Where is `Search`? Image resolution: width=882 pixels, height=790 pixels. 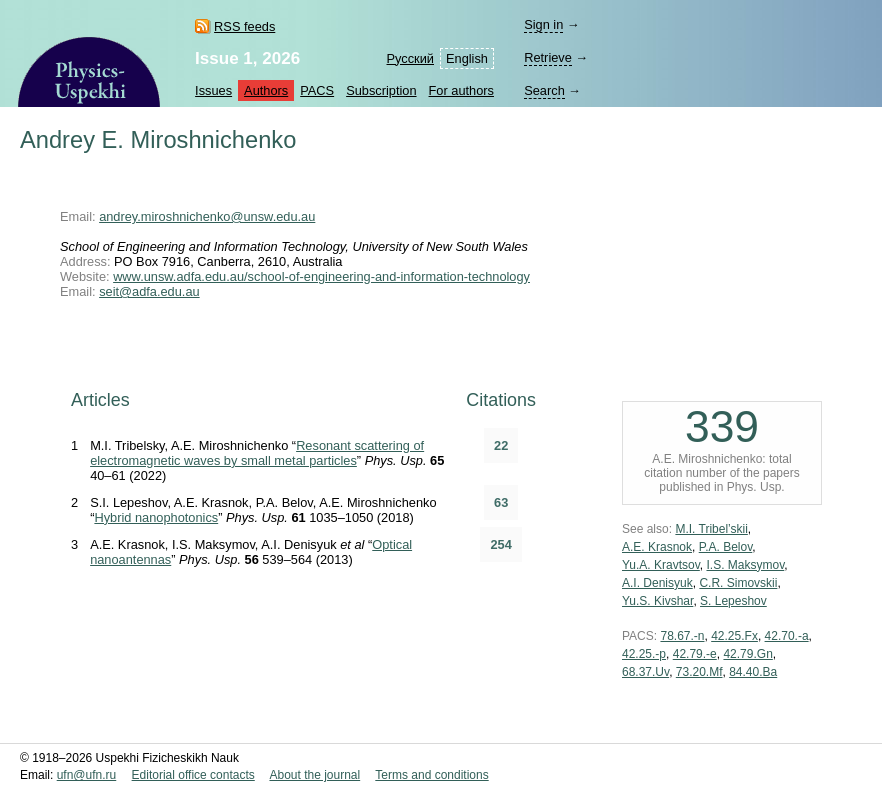 Search is located at coordinates (544, 90).